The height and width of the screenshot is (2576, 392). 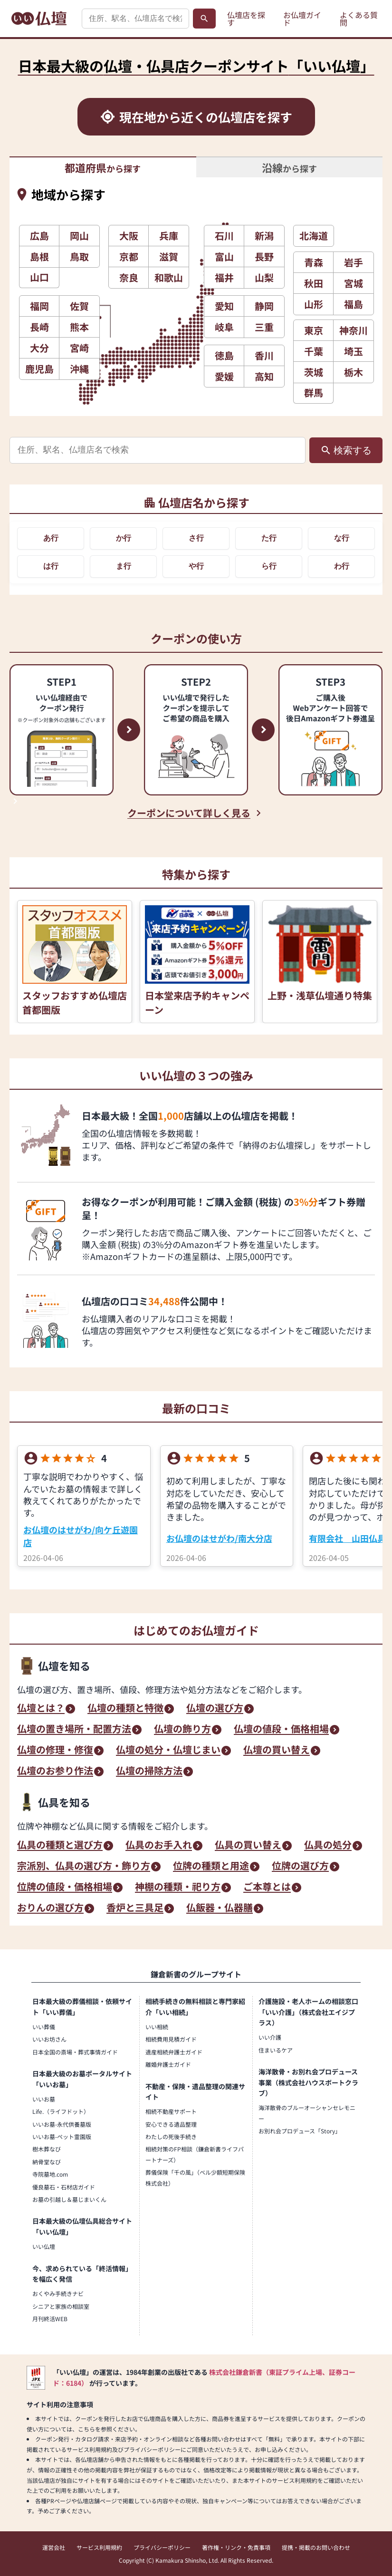 I want to click on 新潟 [button], so click(x=264, y=235).